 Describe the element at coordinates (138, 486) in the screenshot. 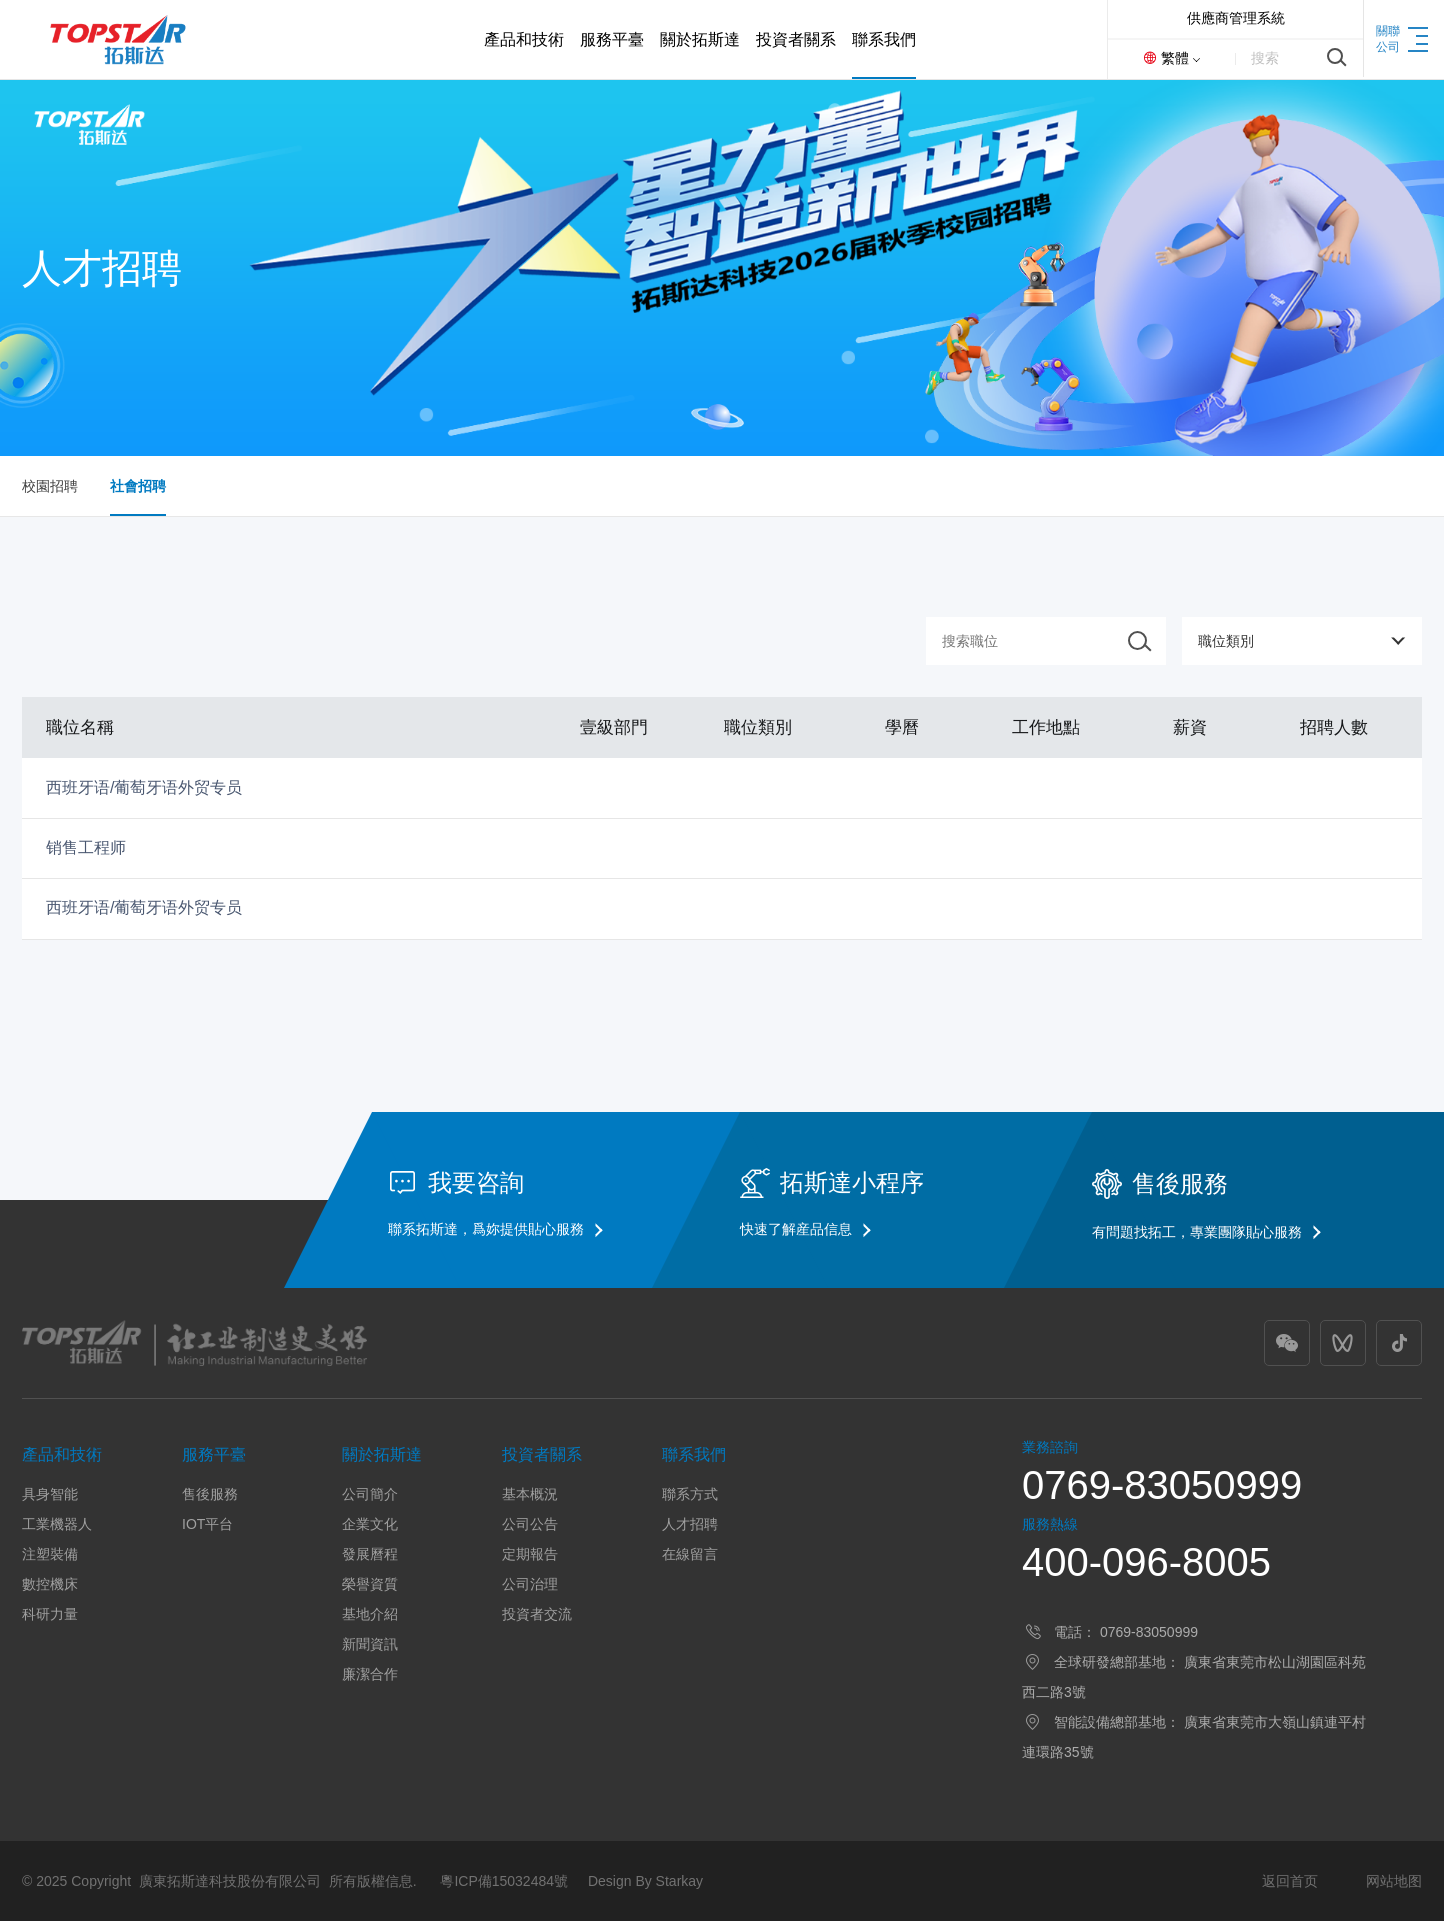

I see `社會招聘` at that location.